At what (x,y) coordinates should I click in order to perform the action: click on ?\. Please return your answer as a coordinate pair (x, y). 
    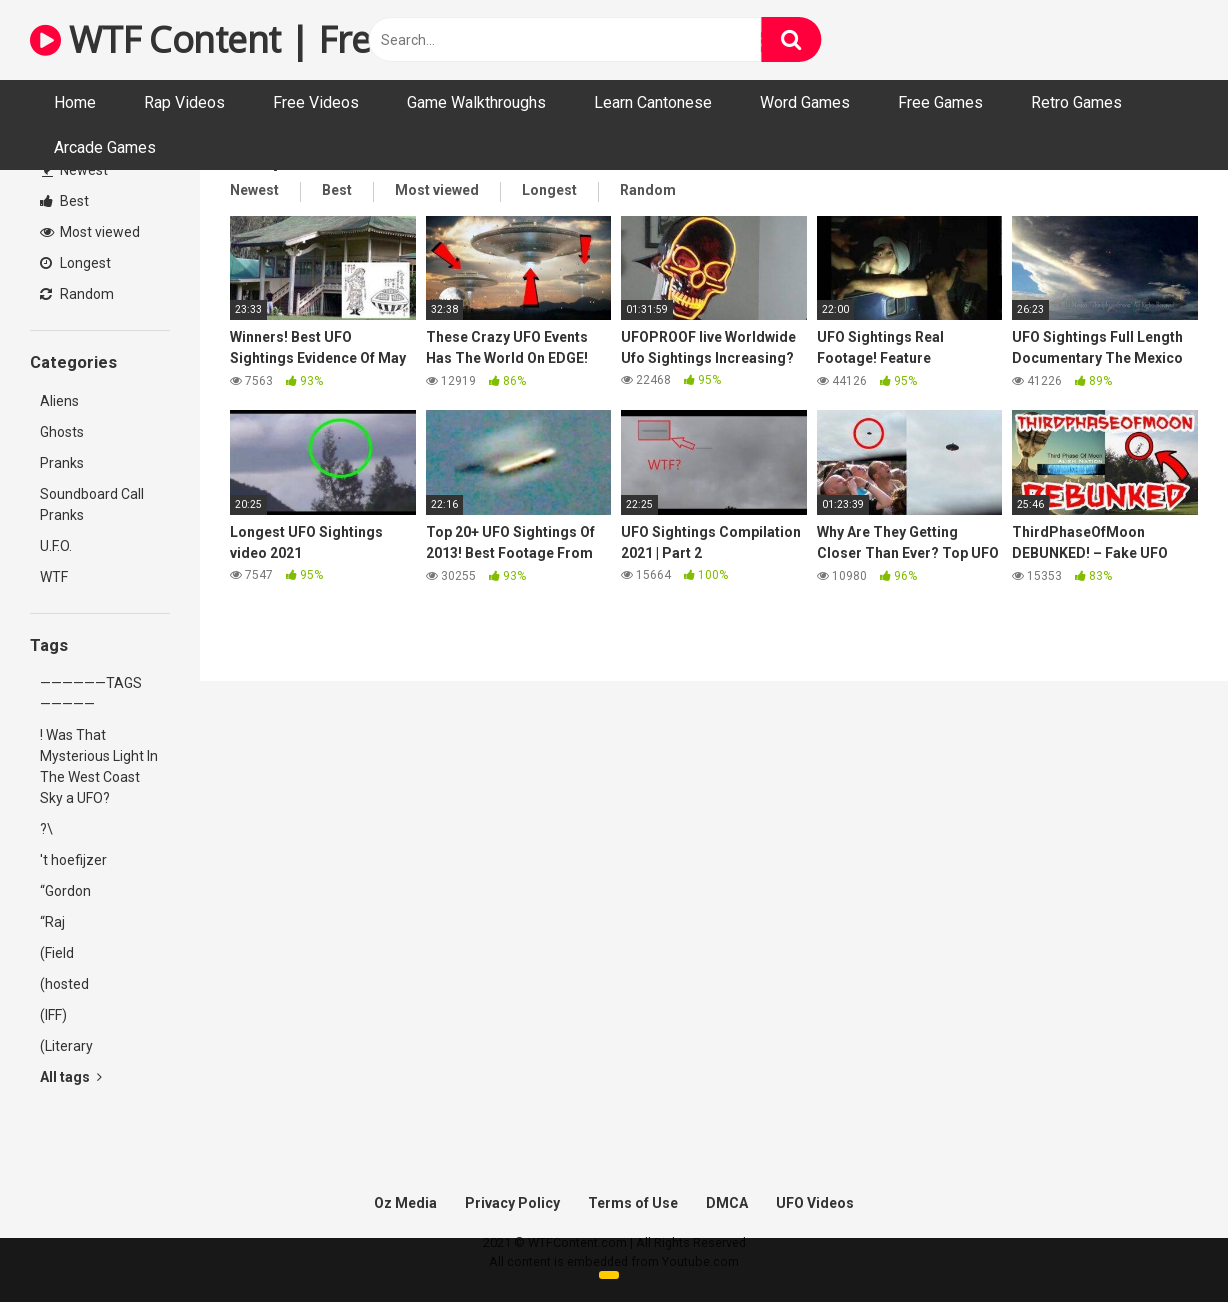
    Looking at the image, I should click on (46, 829).